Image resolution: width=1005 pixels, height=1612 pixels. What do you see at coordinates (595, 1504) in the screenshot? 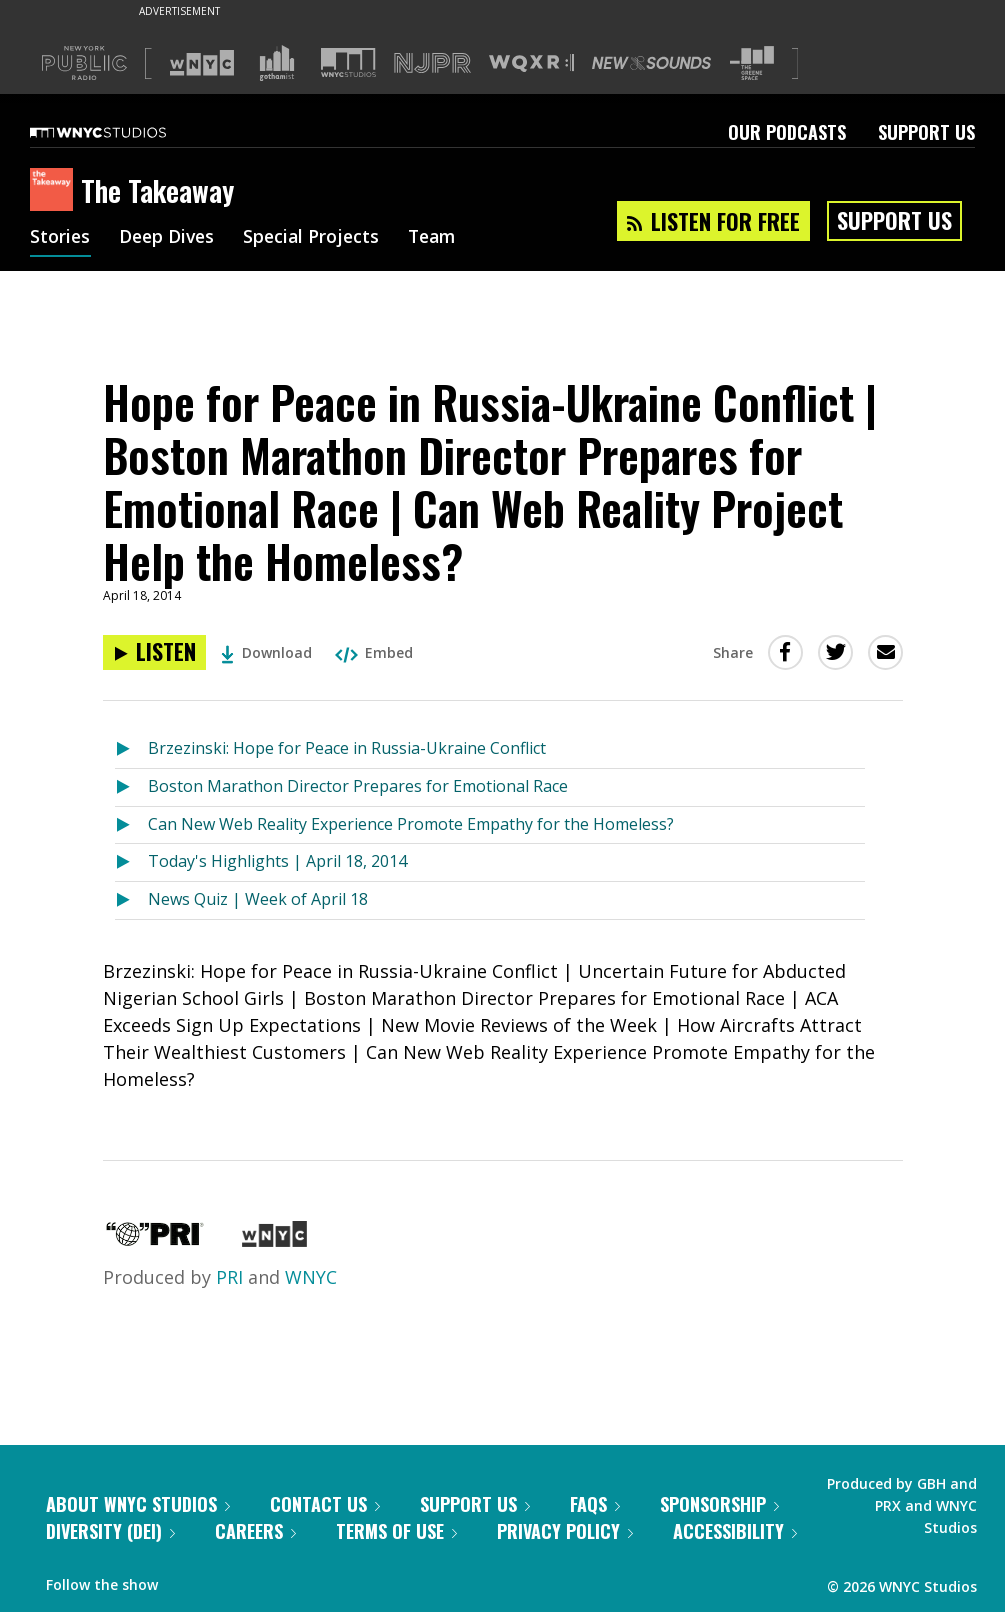
I see `FAQs` at bounding box center [595, 1504].